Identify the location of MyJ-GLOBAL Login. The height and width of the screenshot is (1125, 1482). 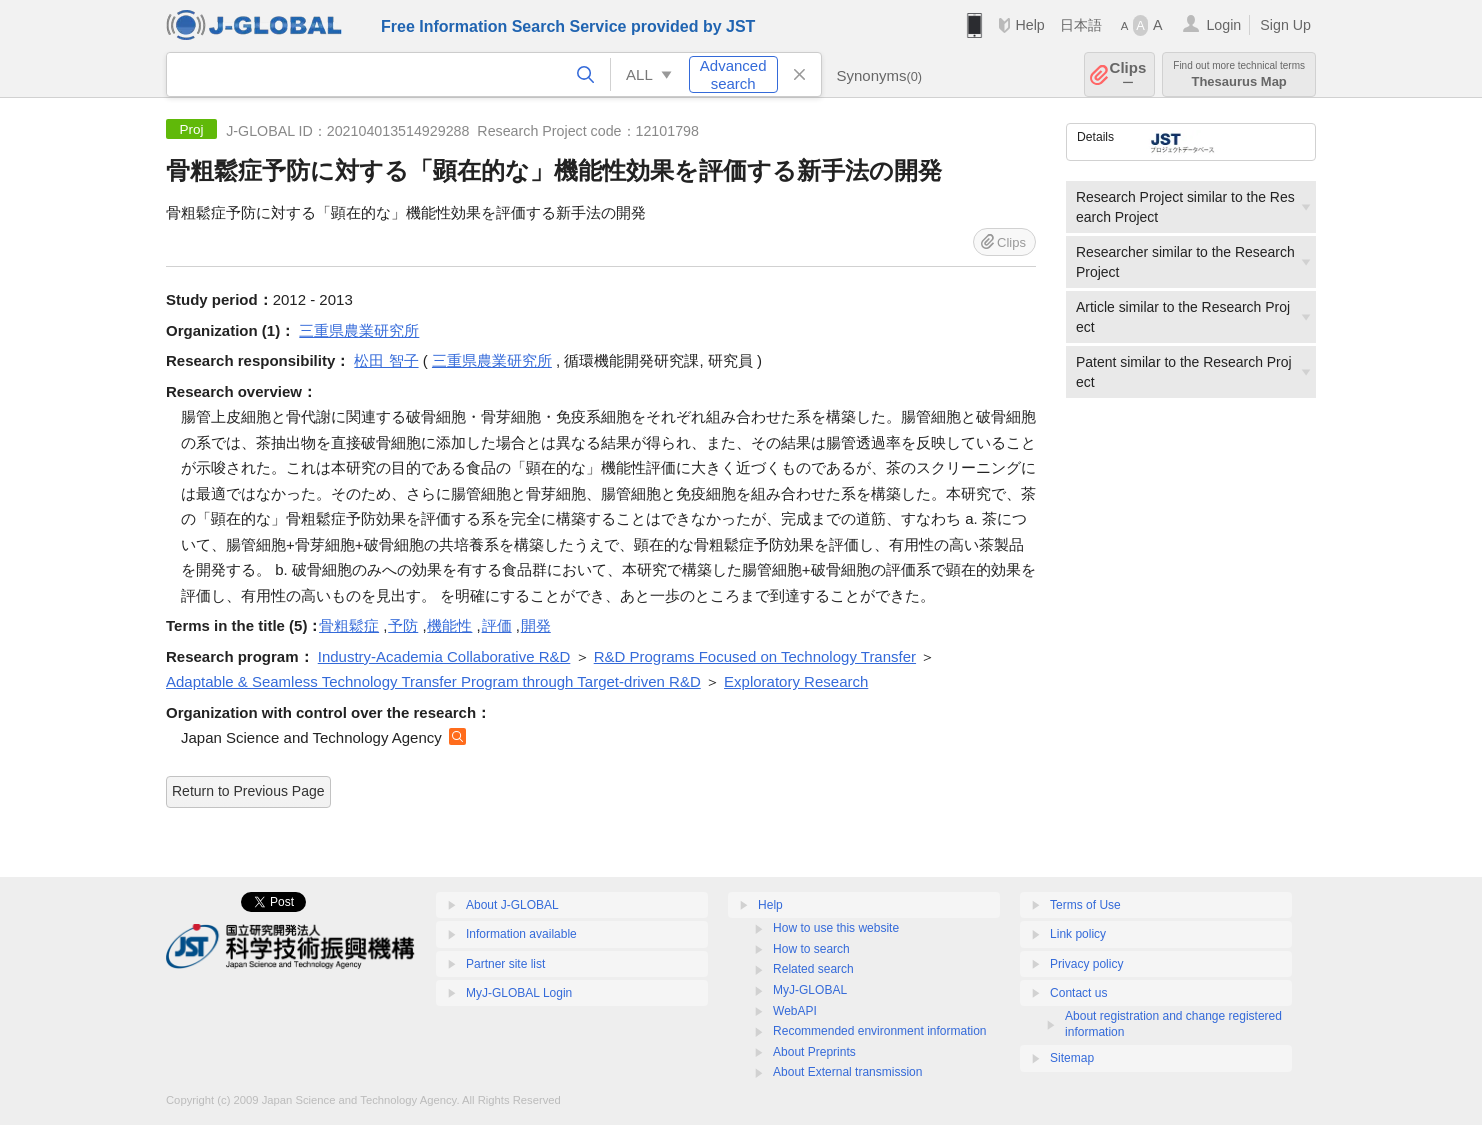
(519, 993).